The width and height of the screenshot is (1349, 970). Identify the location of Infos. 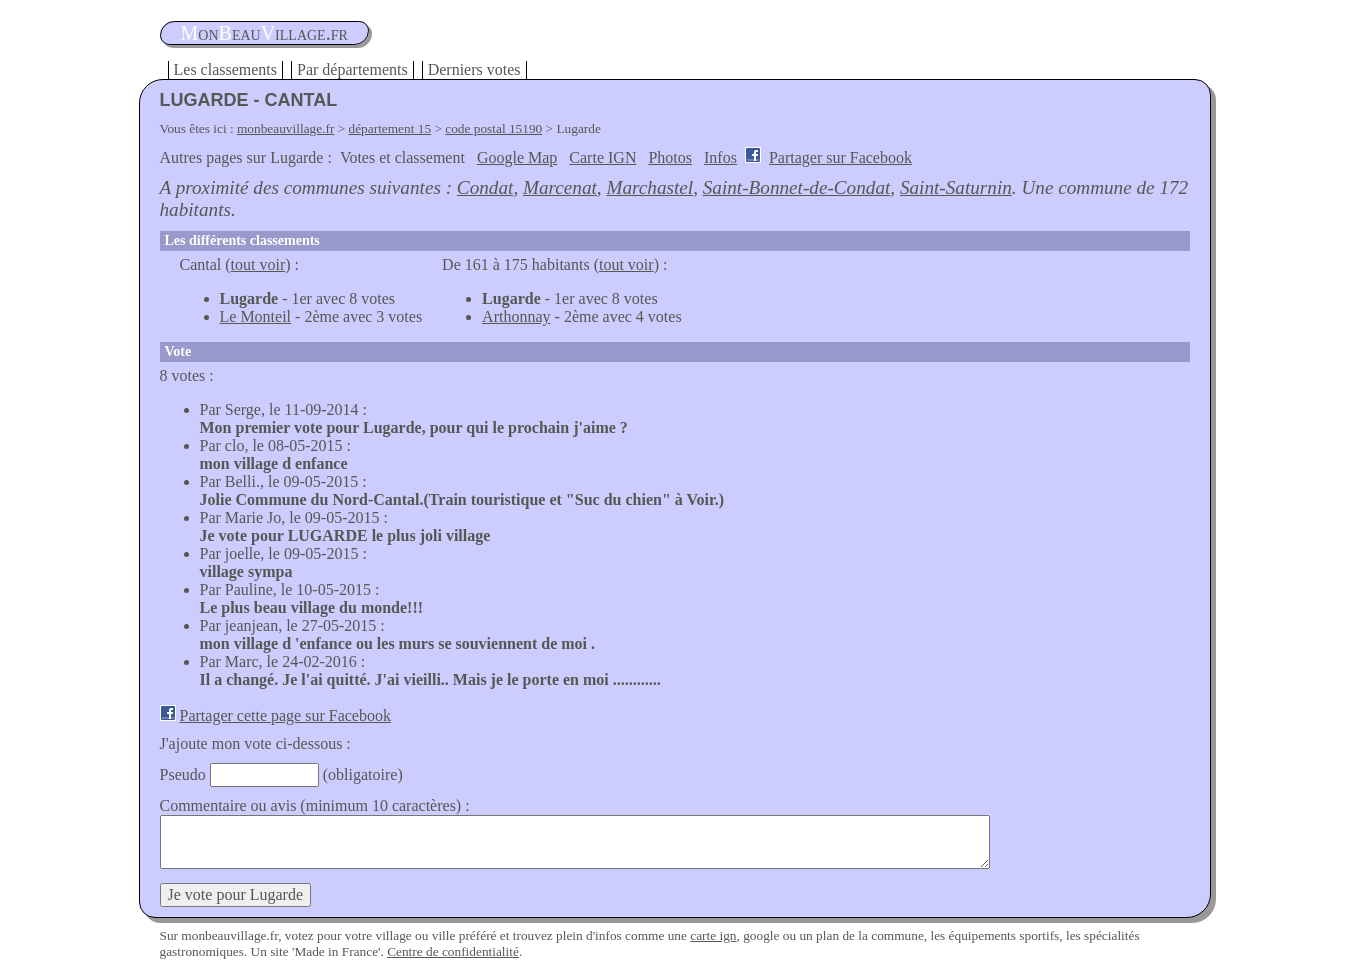
(720, 157).